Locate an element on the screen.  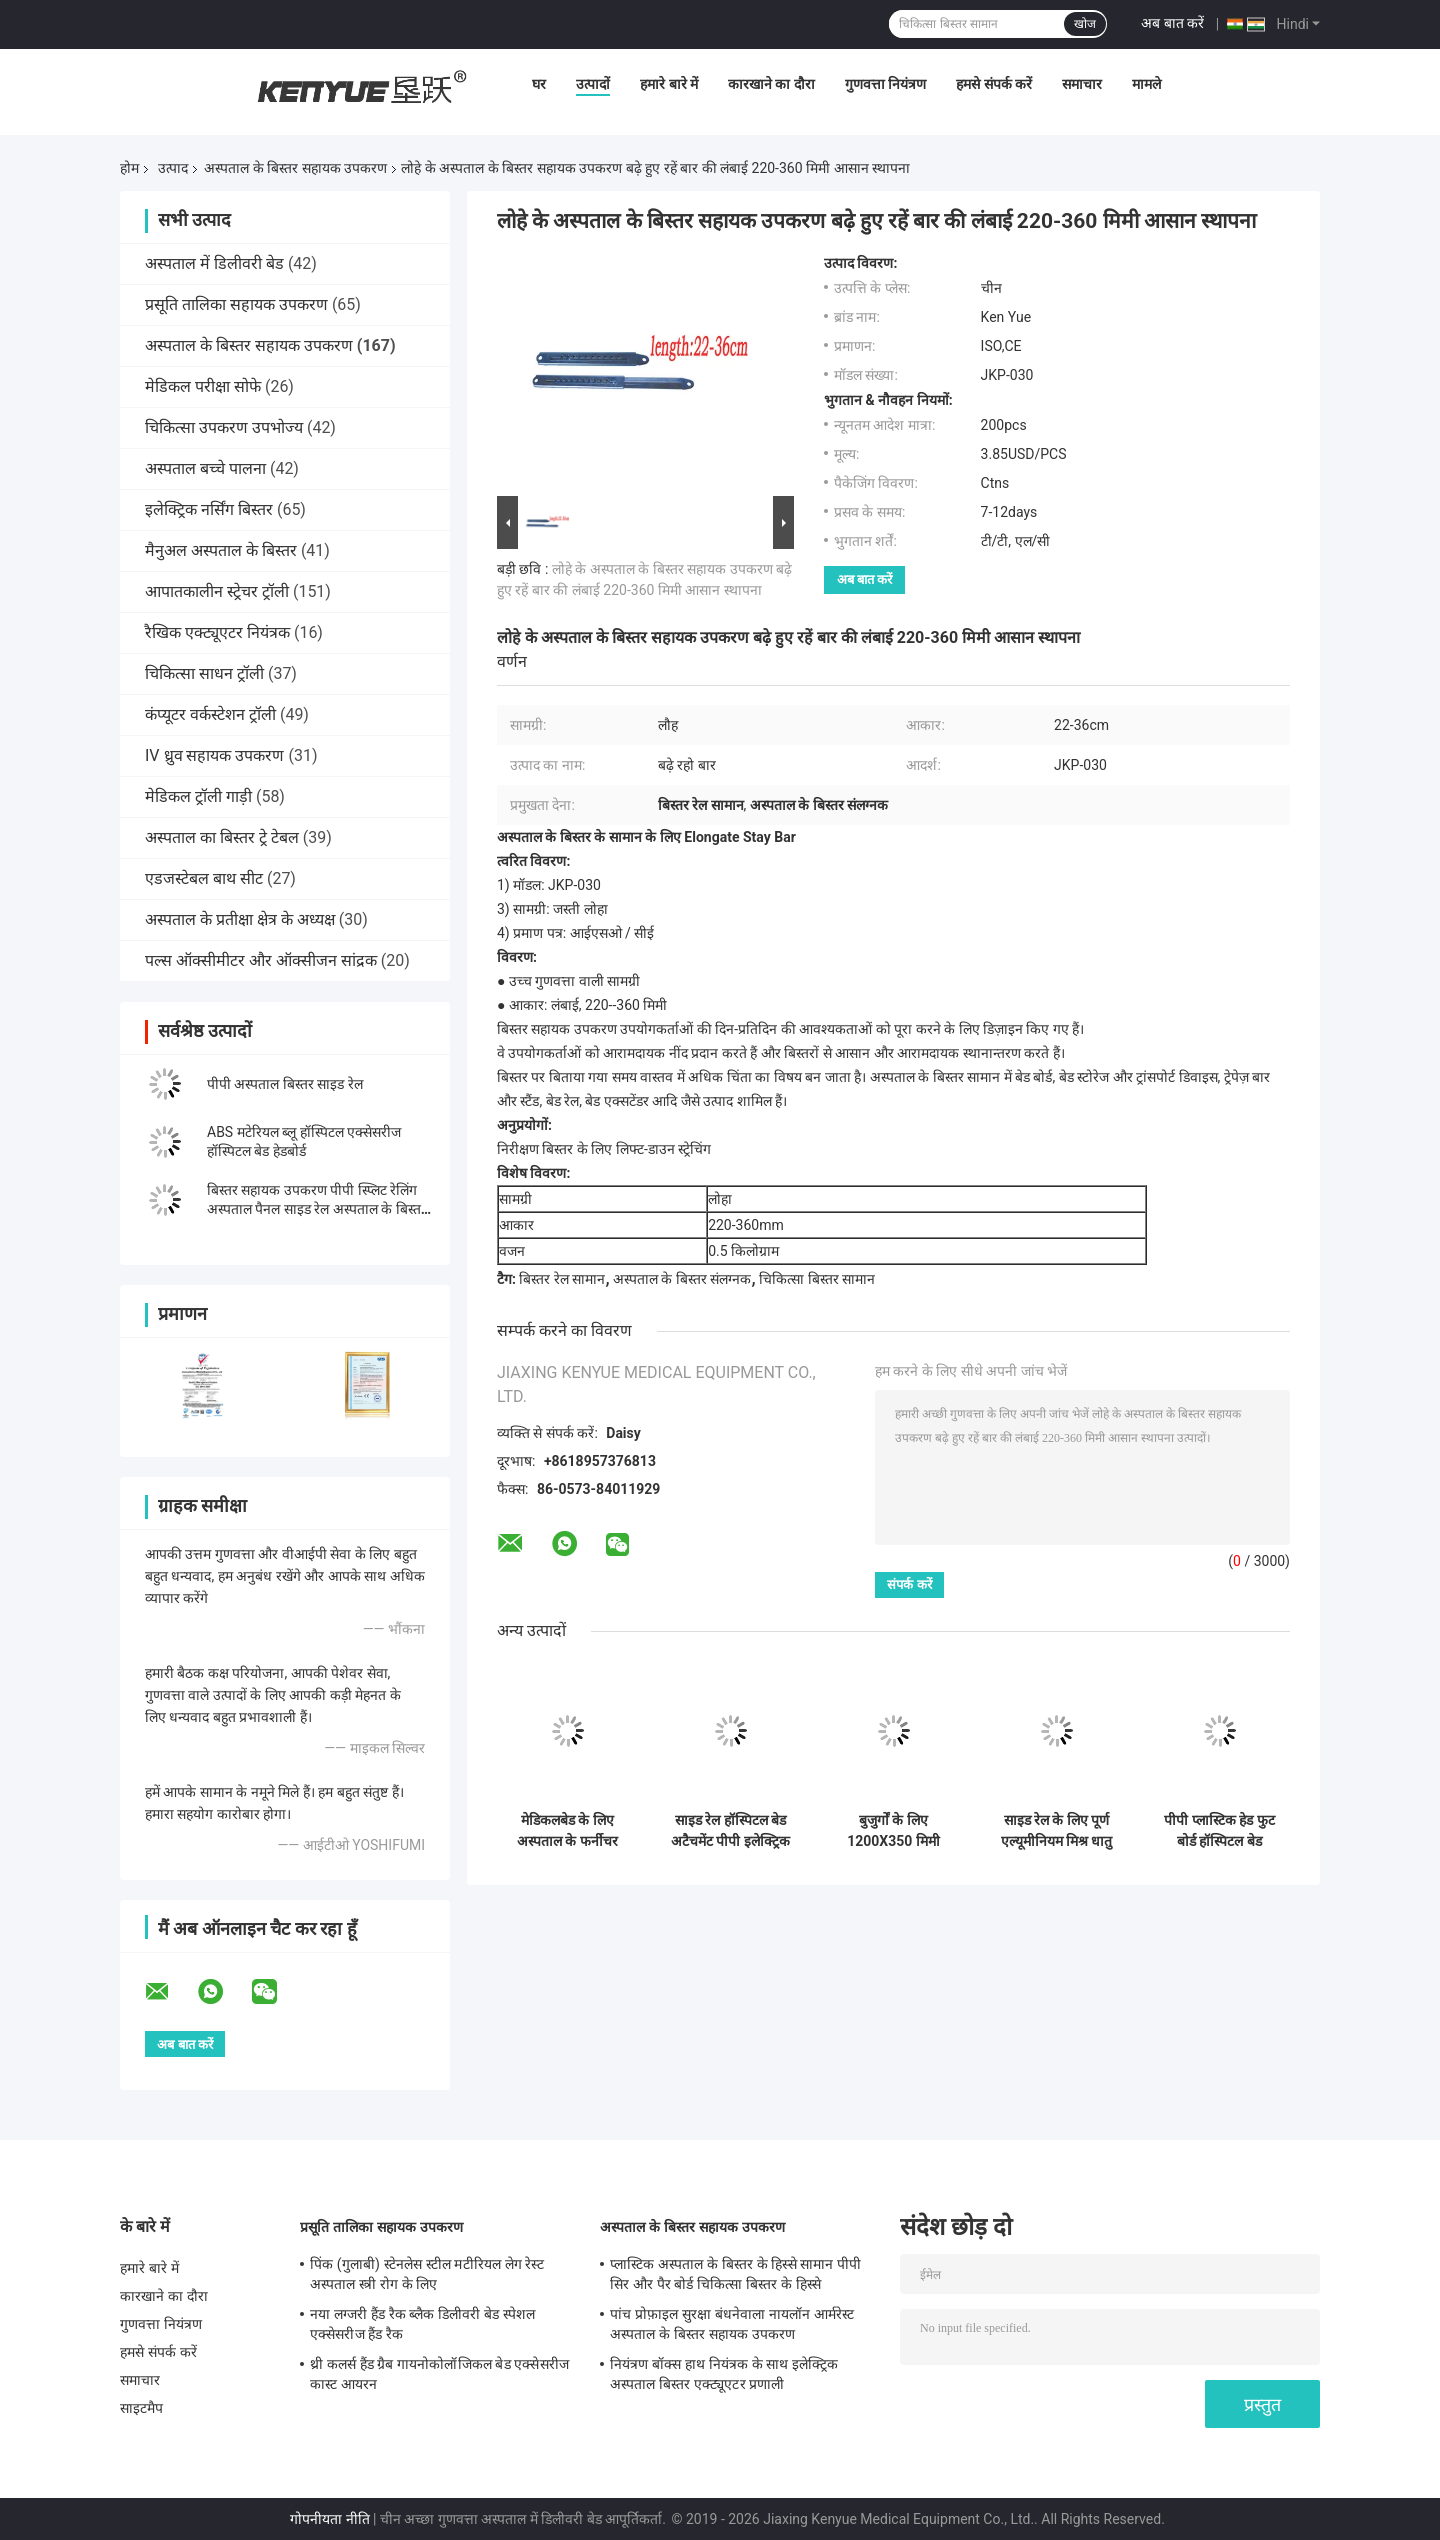
पिंक (गुलाबी) स्टेनलेस स्टील मटीरियल लेग रेस्ट अस्पताल स्त्री रोग के लिए is located at coordinates (427, 2274).